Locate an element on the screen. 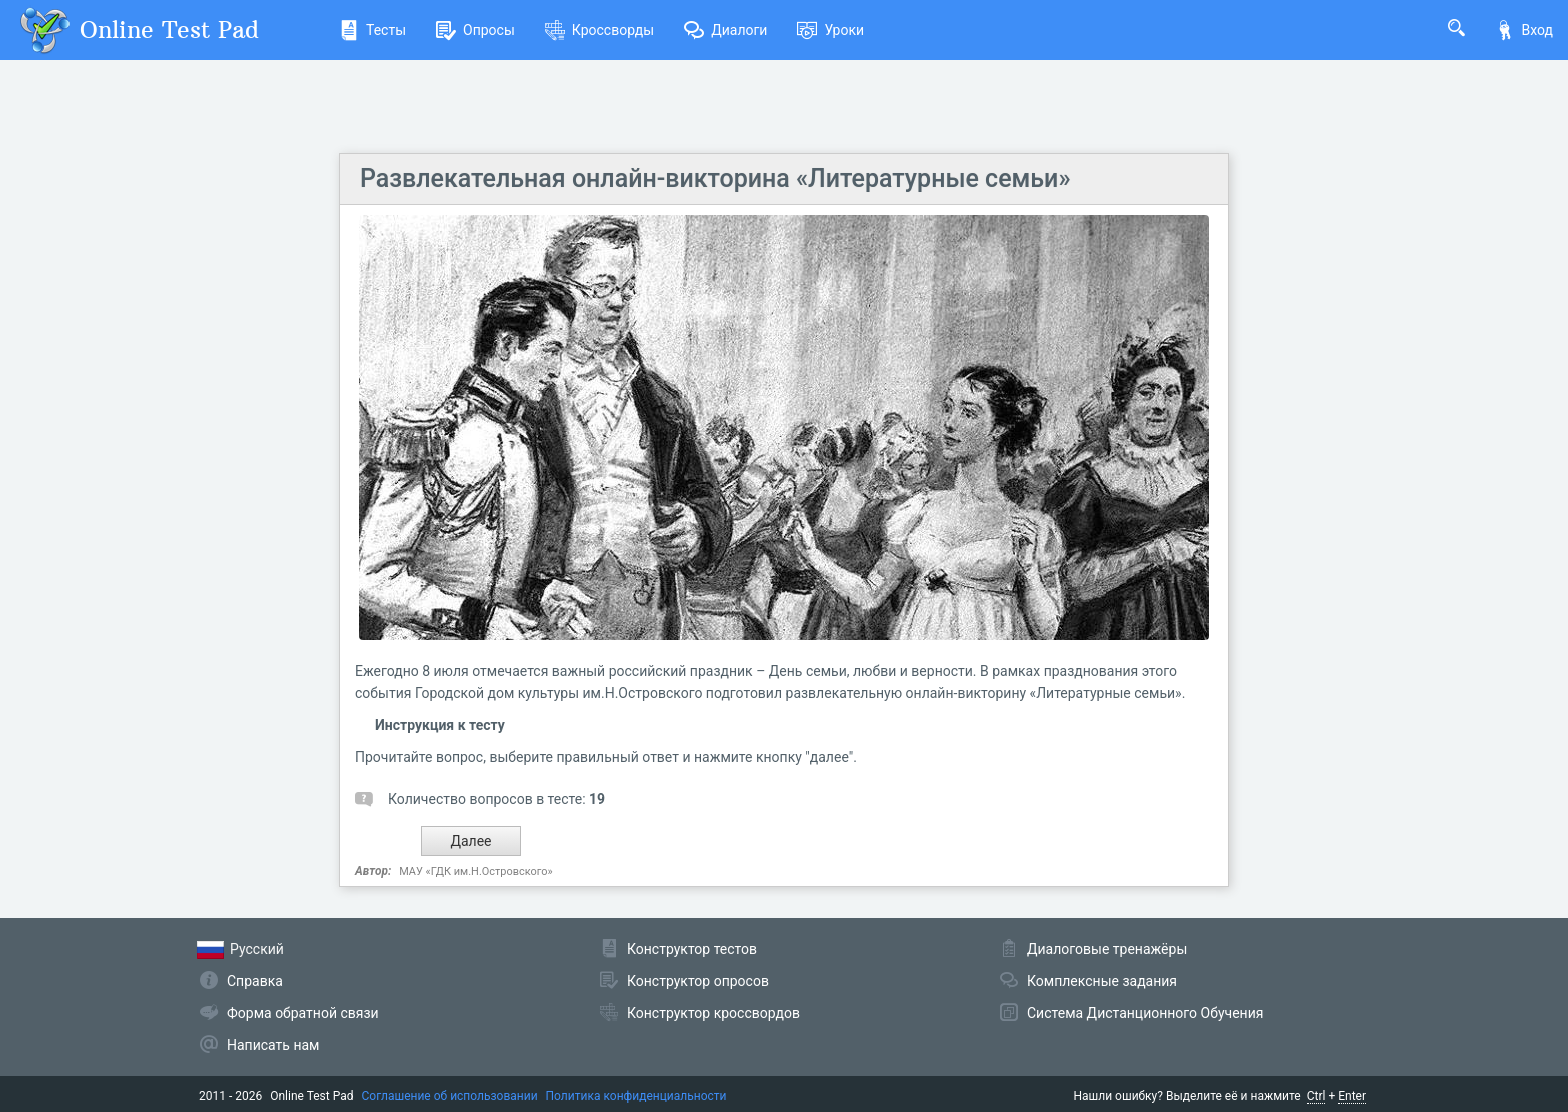 This screenshot has height=1112, width=1568. Вход is located at coordinates (1524, 30).